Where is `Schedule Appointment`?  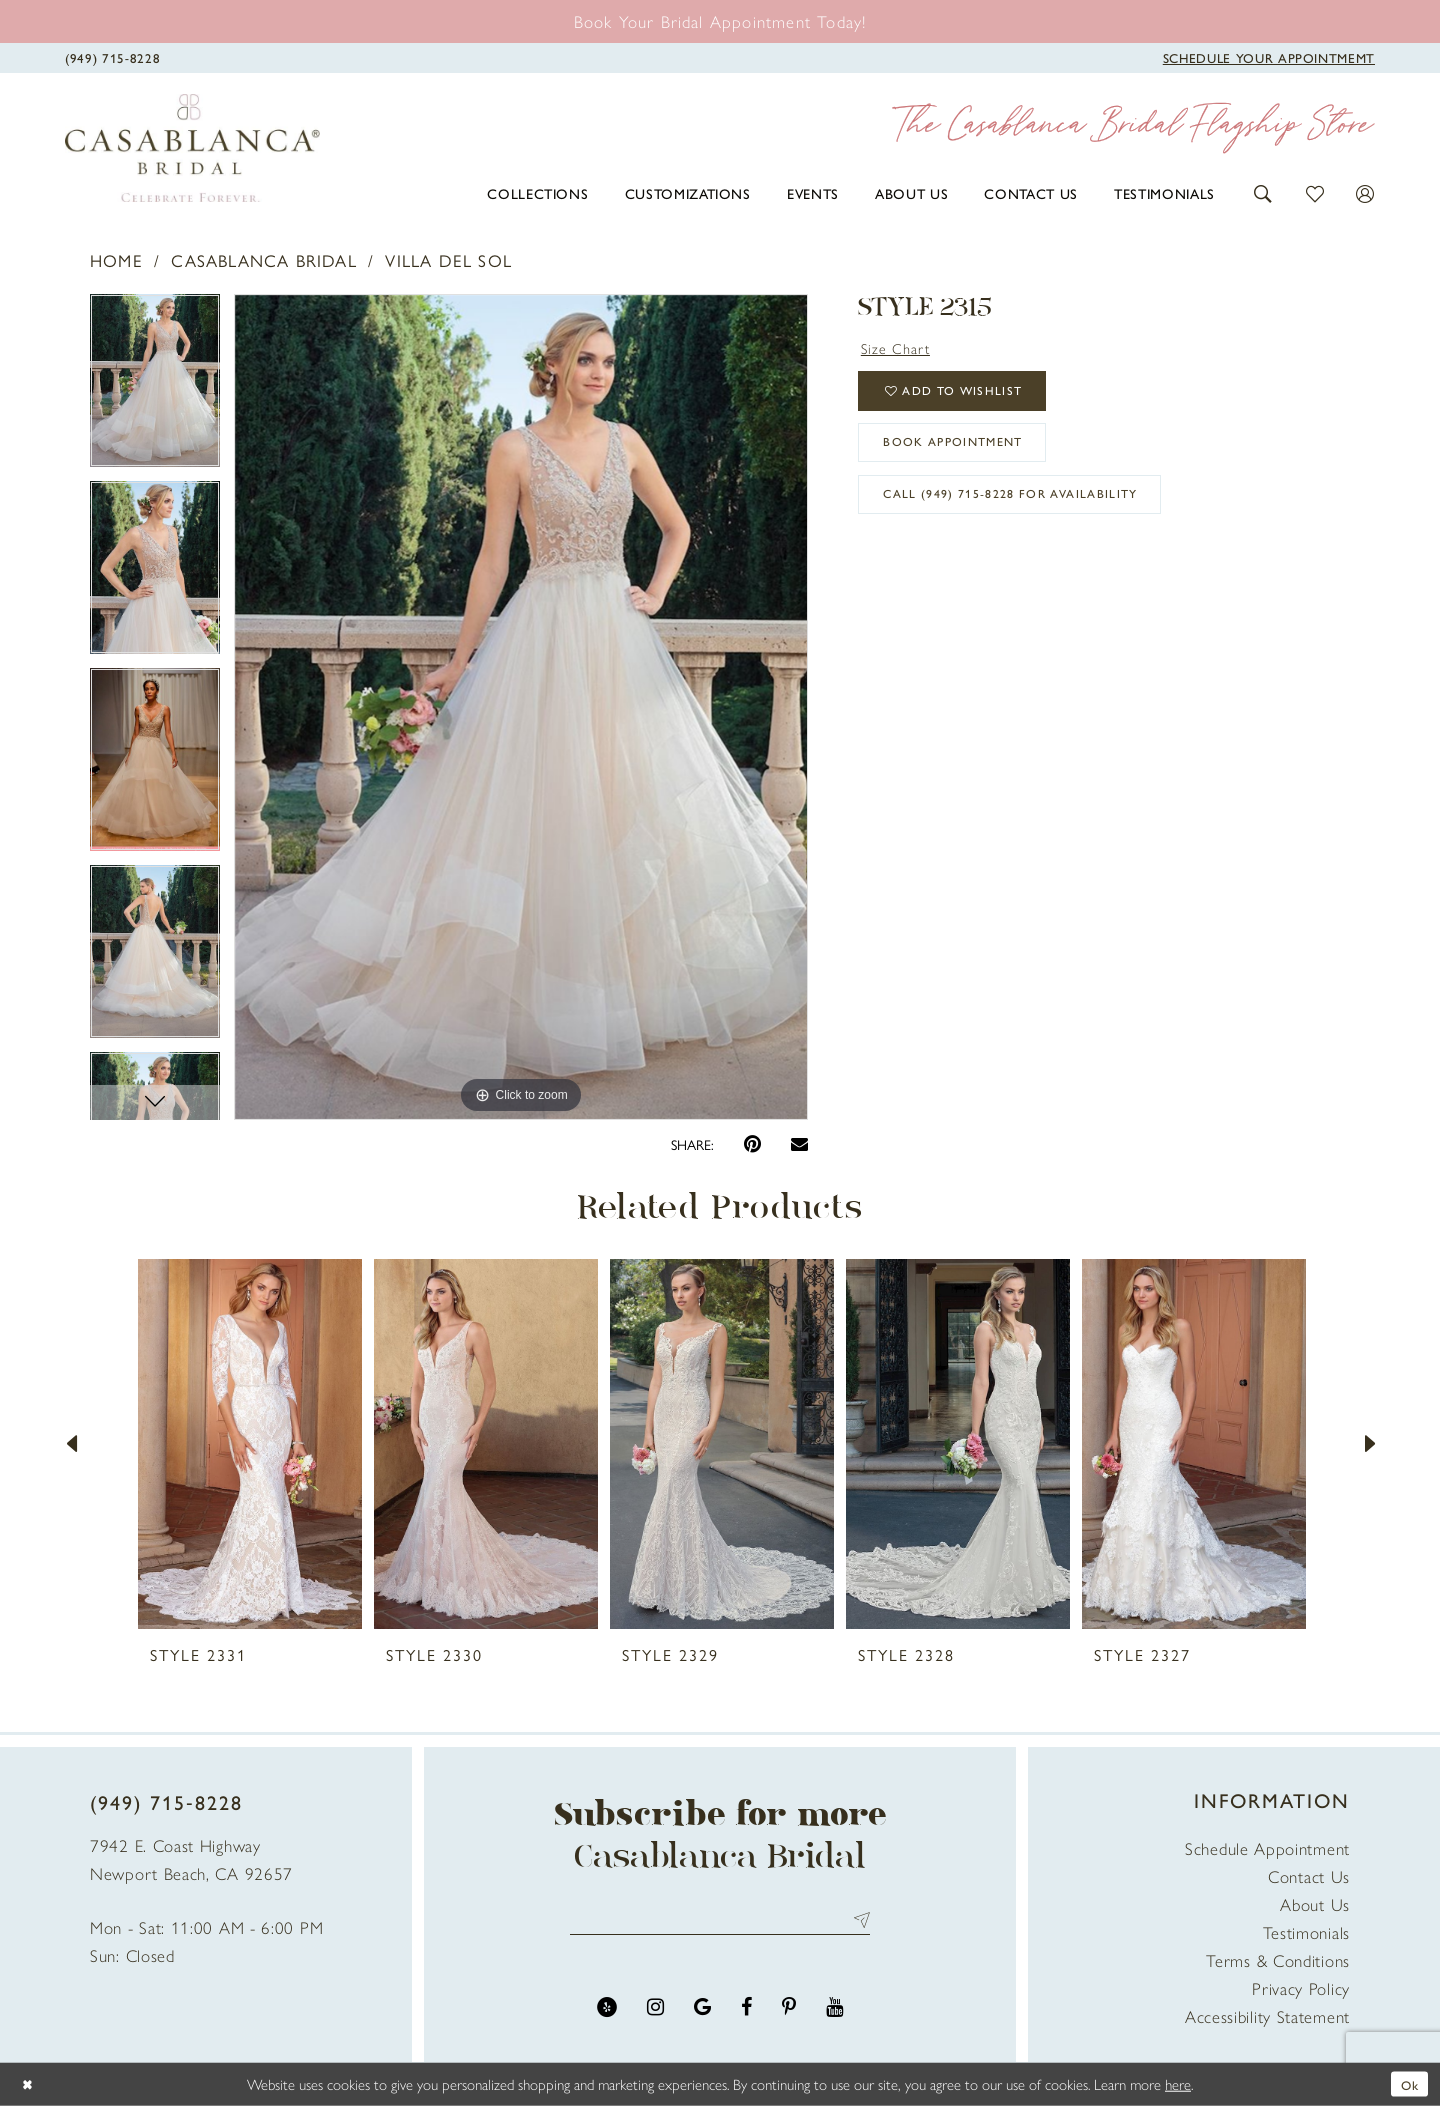 Schedule Appointment is located at coordinates (1267, 1848).